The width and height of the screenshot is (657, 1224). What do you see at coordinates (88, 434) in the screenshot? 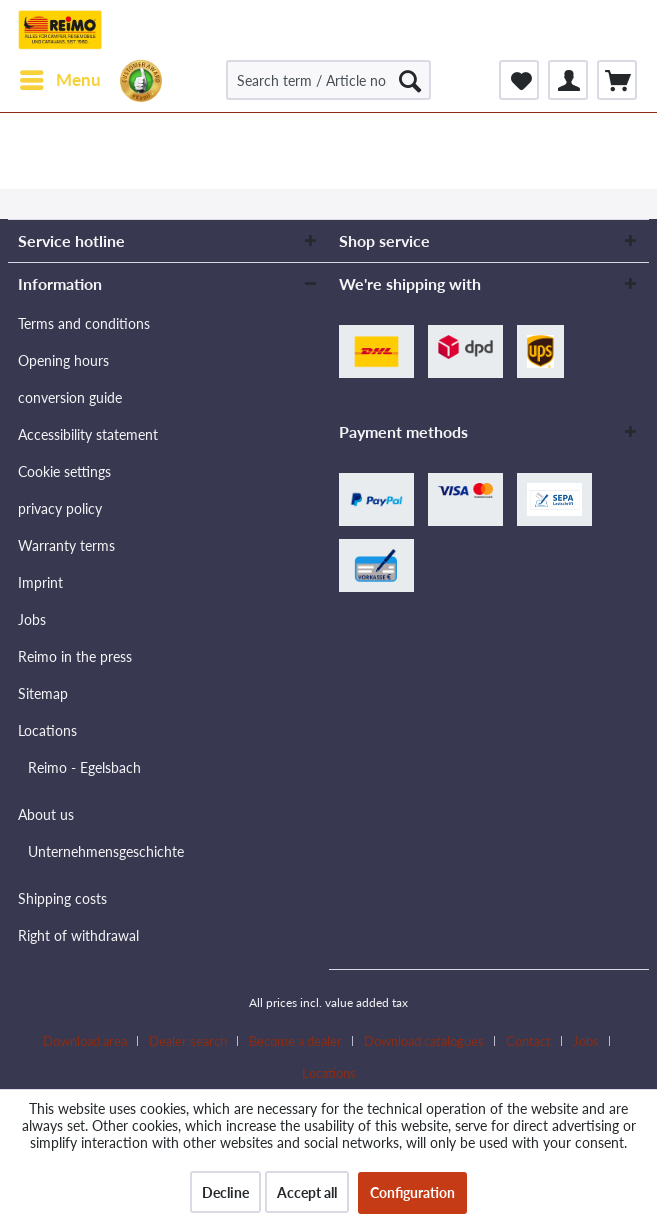
I see `Accessibility statement` at bounding box center [88, 434].